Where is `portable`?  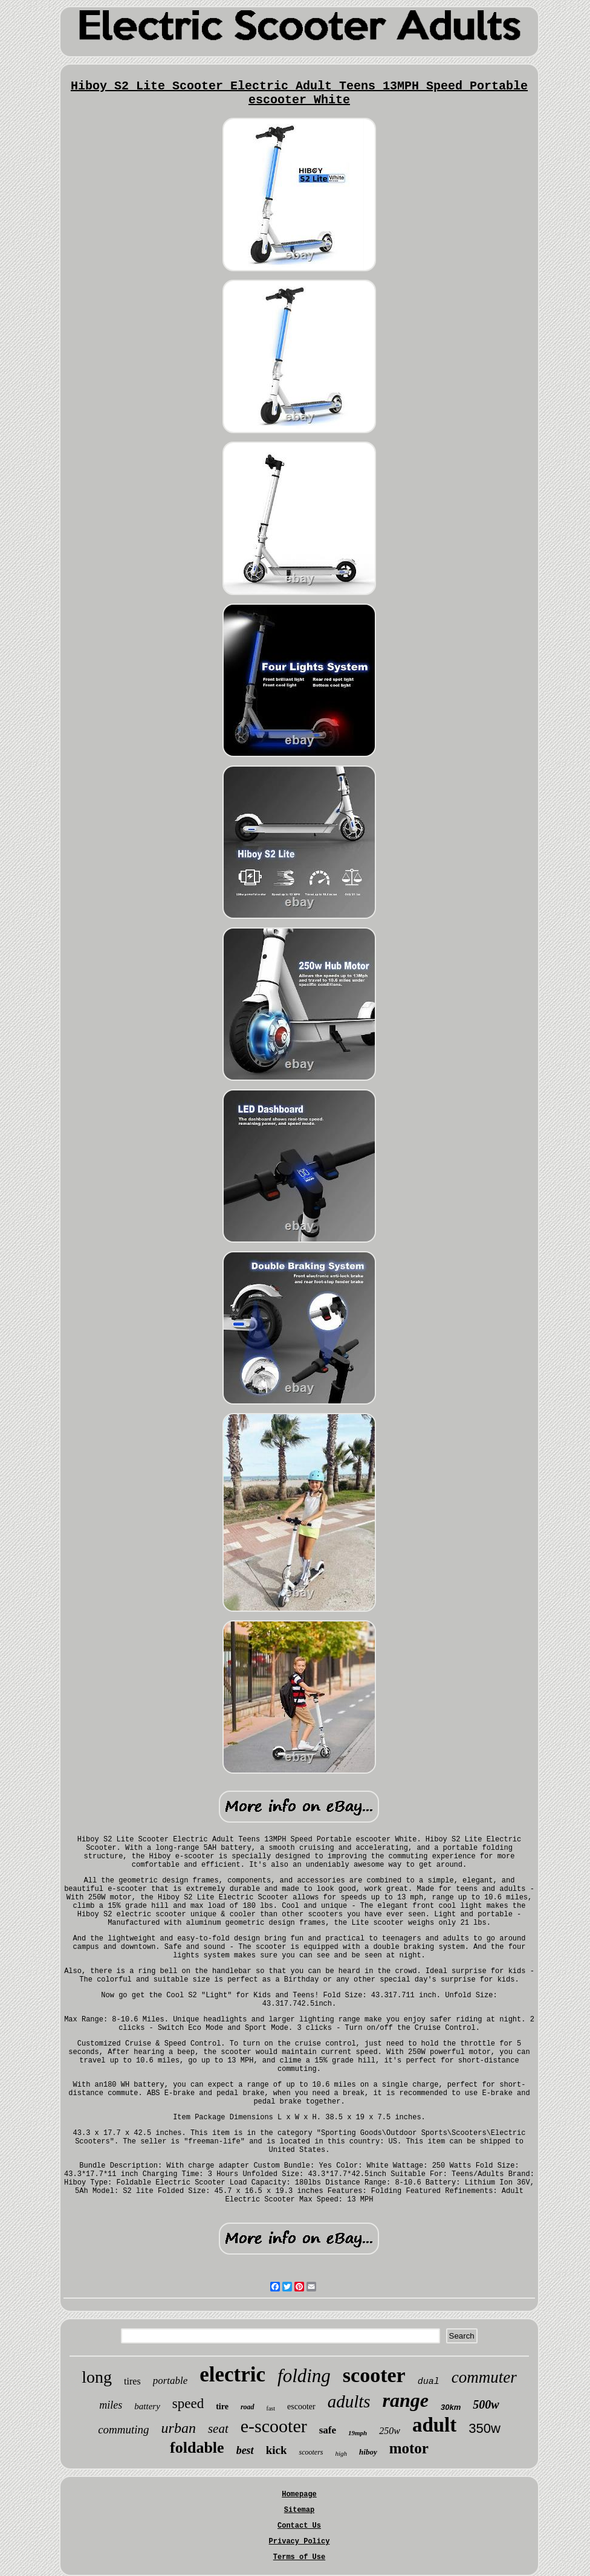 portable is located at coordinates (170, 2380).